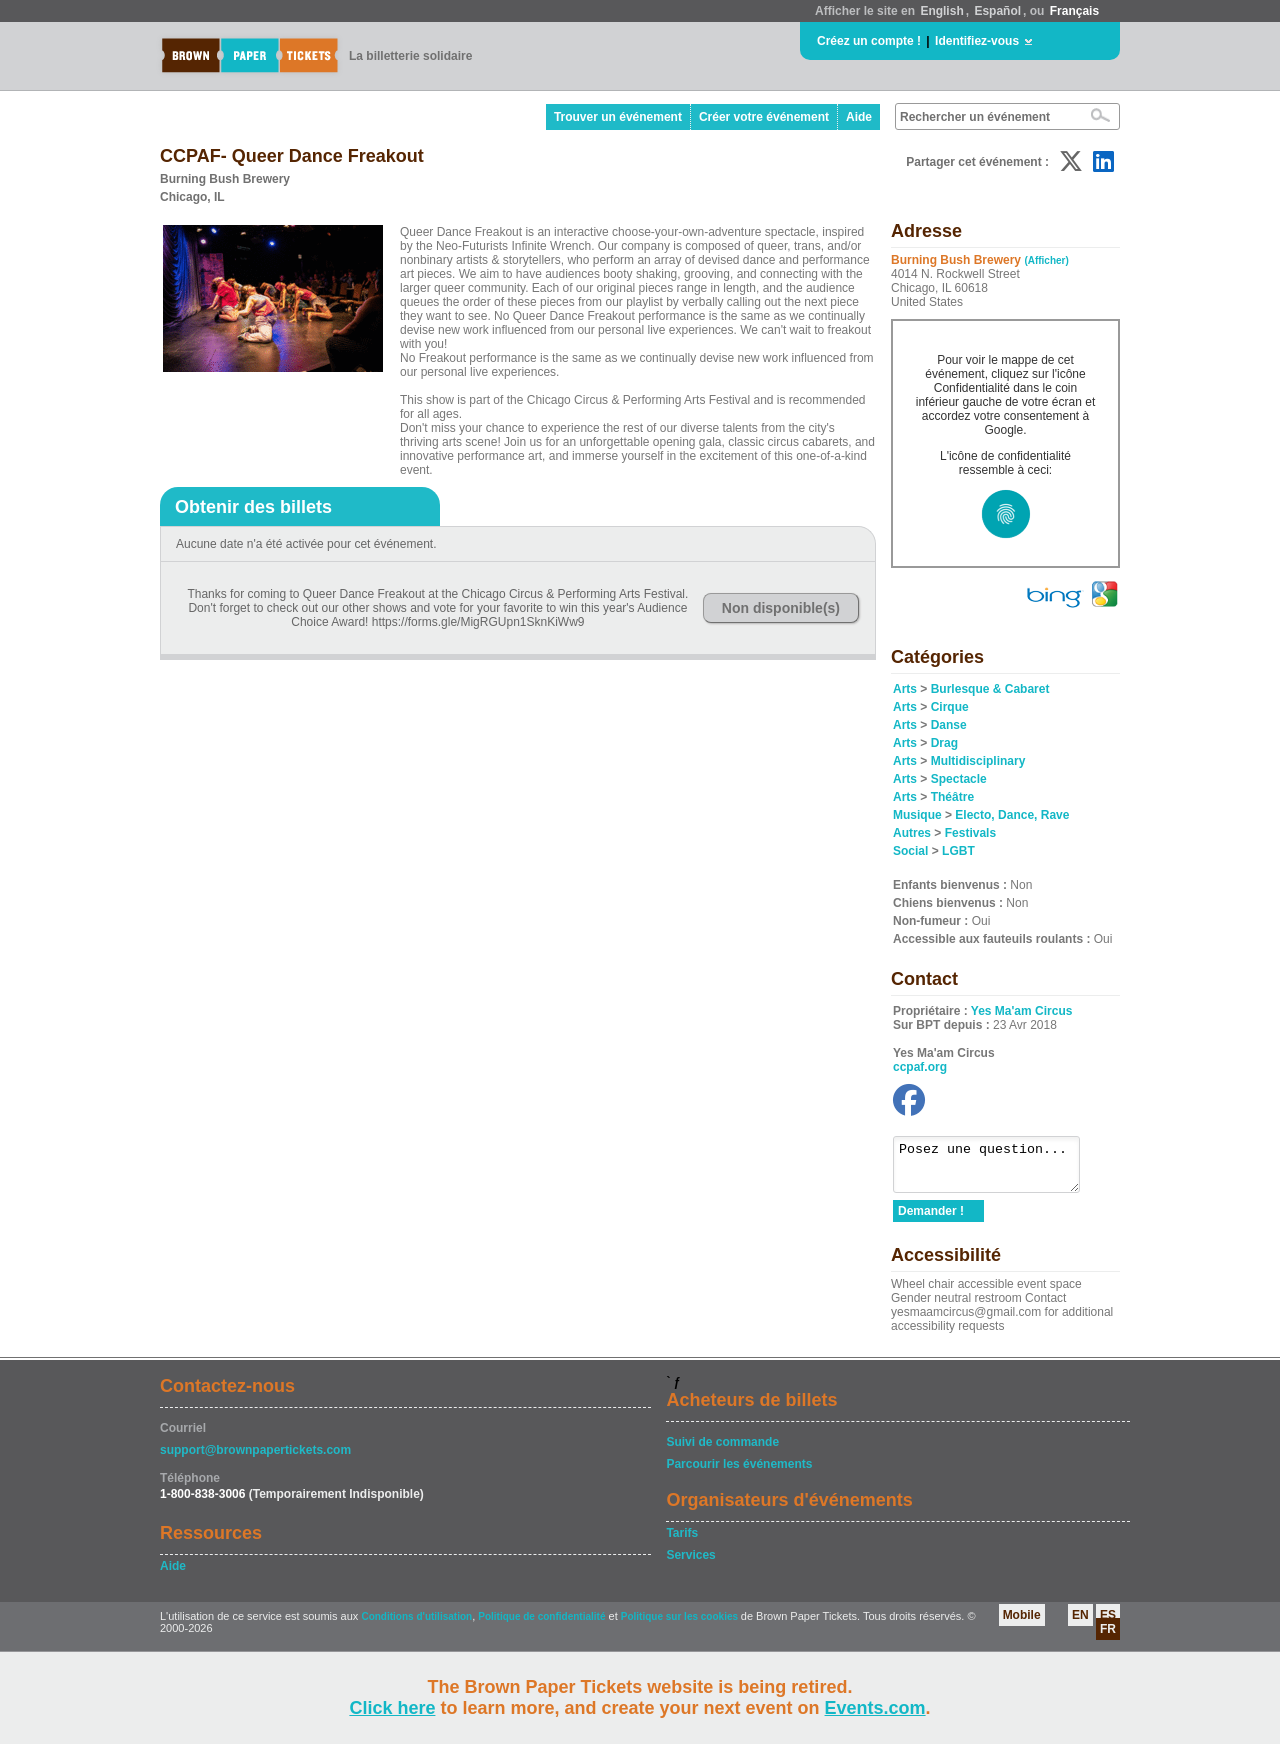 The height and width of the screenshot is (1744, 1280). Describe the element at coordinates (1108, 1624) in the screenshot. I see `ES` at that location.